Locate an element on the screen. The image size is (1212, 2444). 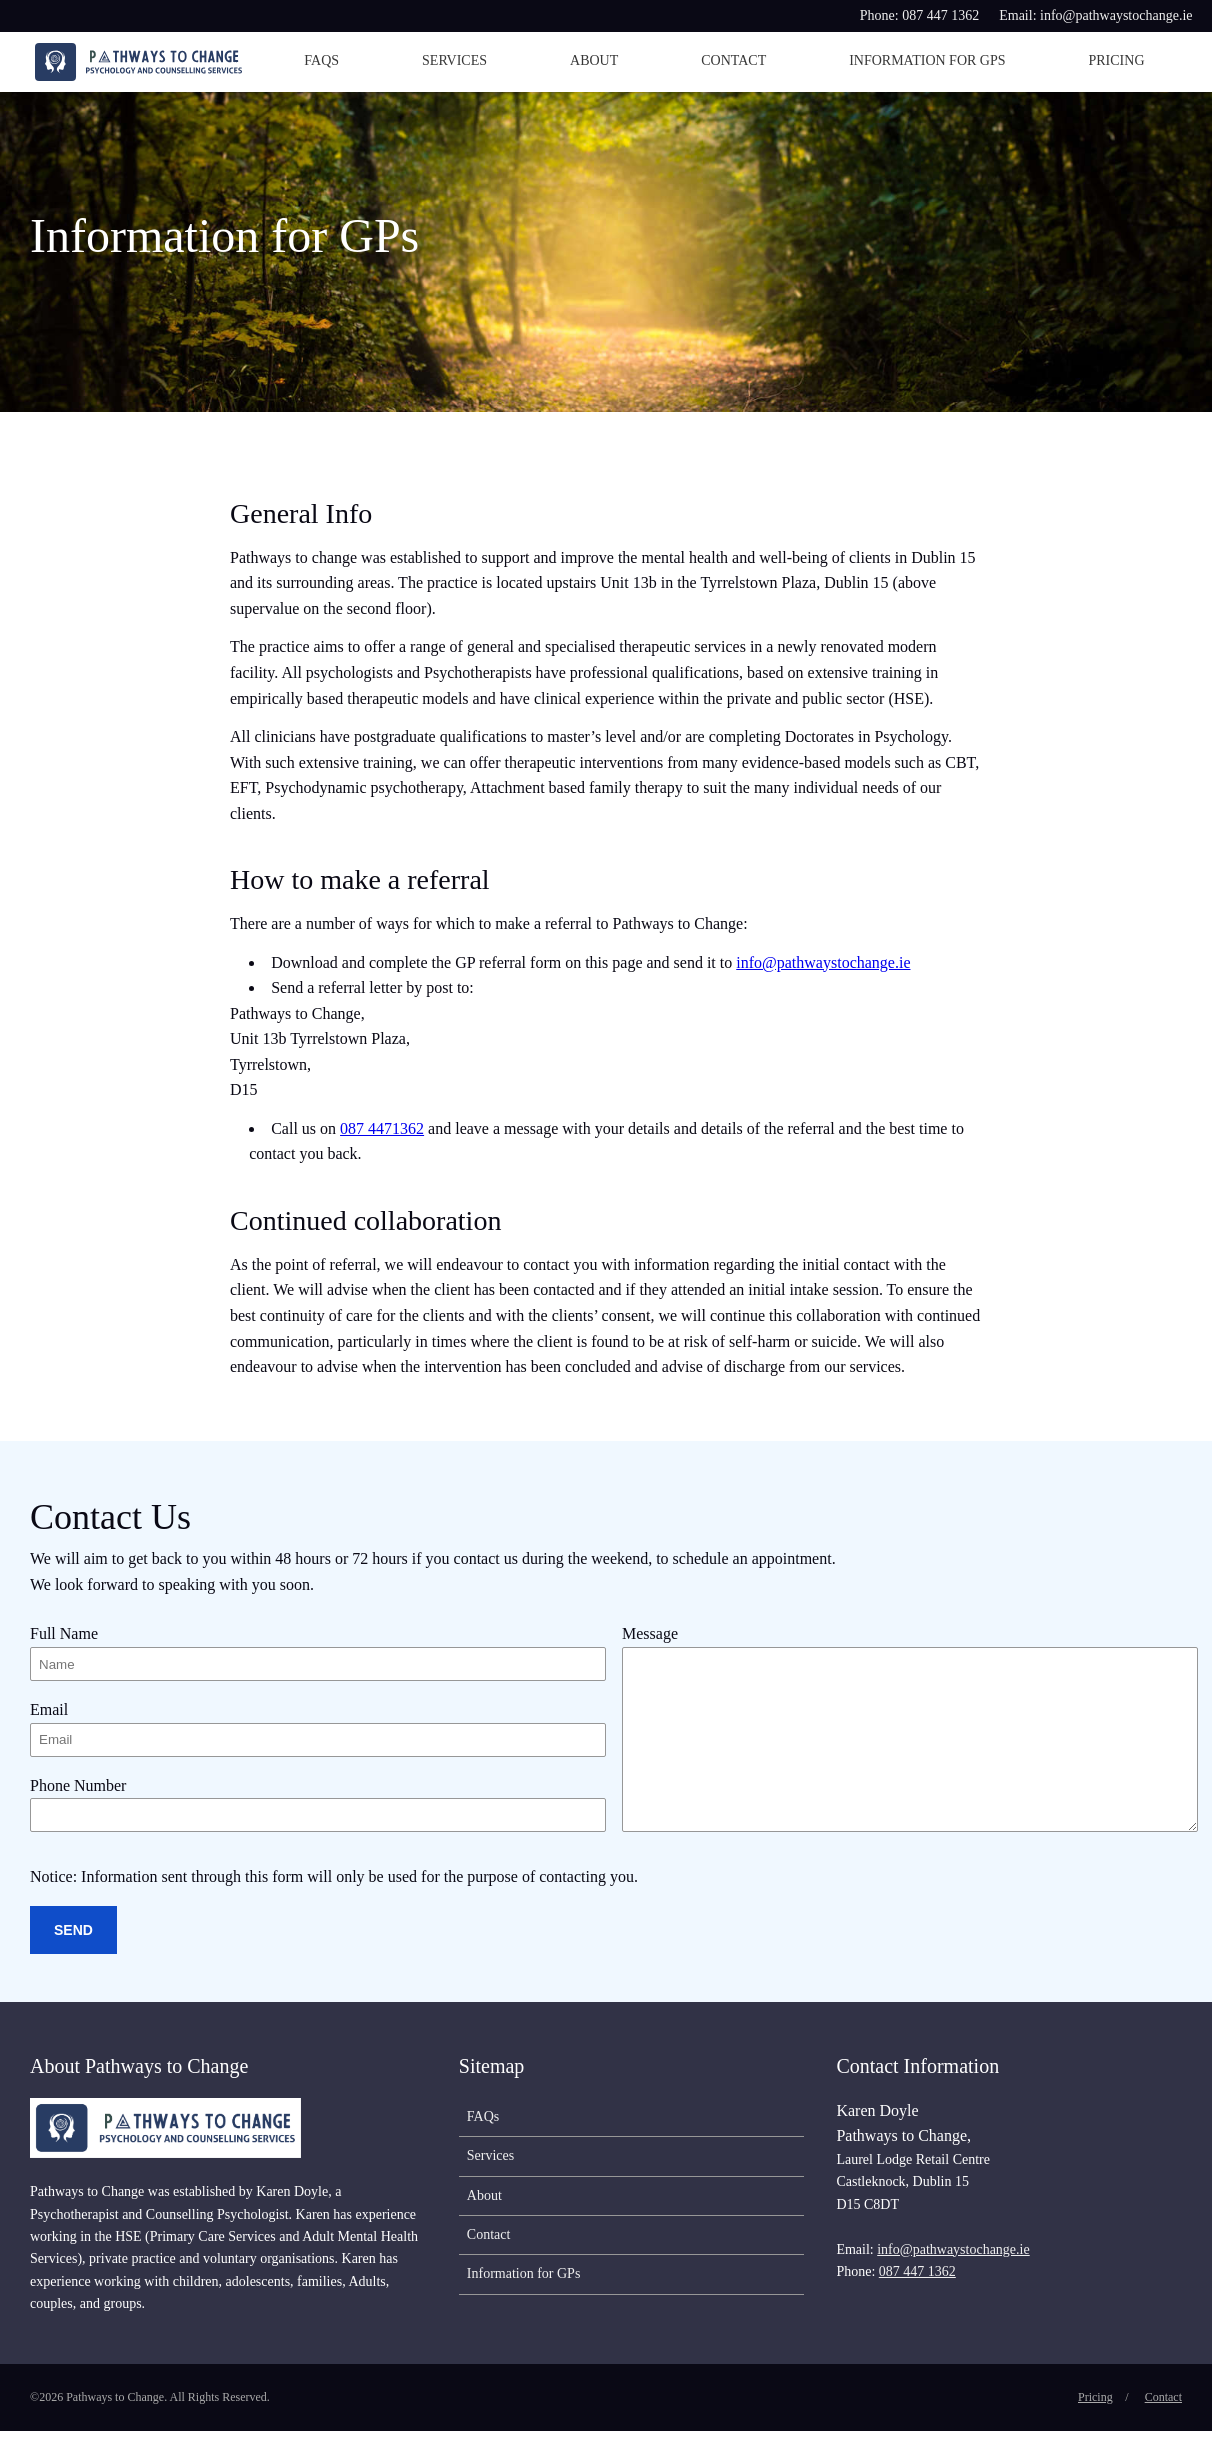
Phone: 087 447 1362 is located at coordinates (919, 15).